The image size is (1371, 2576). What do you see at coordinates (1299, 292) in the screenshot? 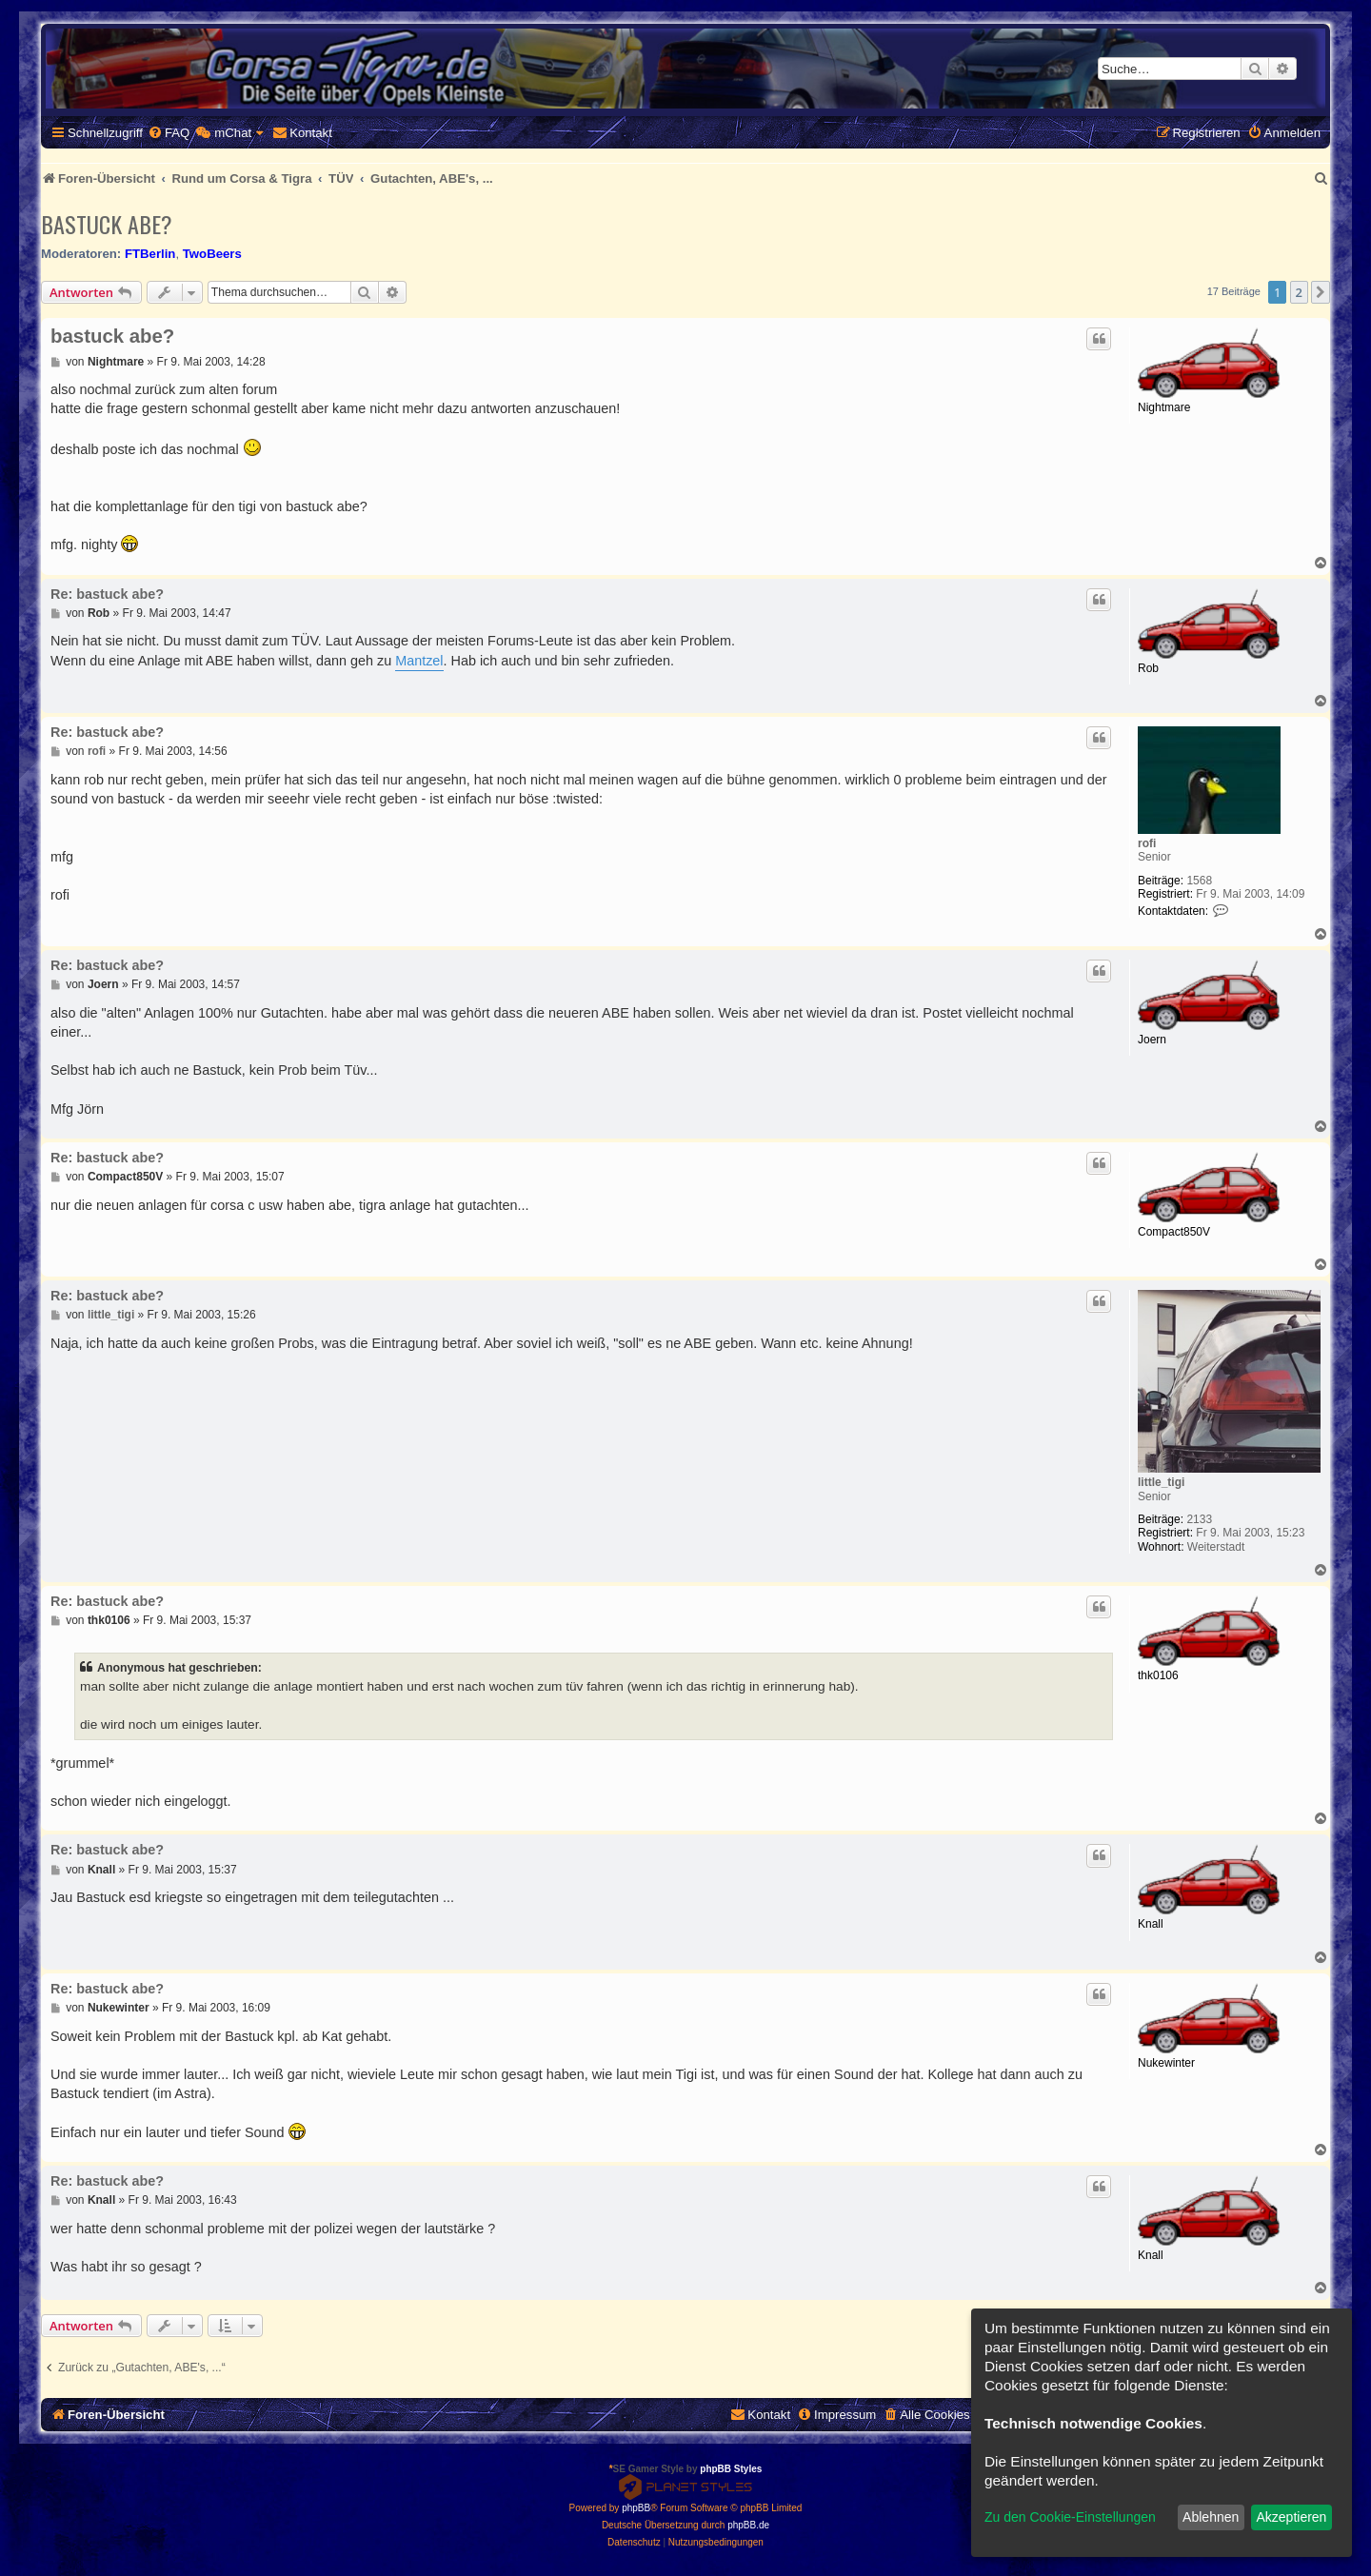
I see `2 [button]` at bounding box center [1299, 292].